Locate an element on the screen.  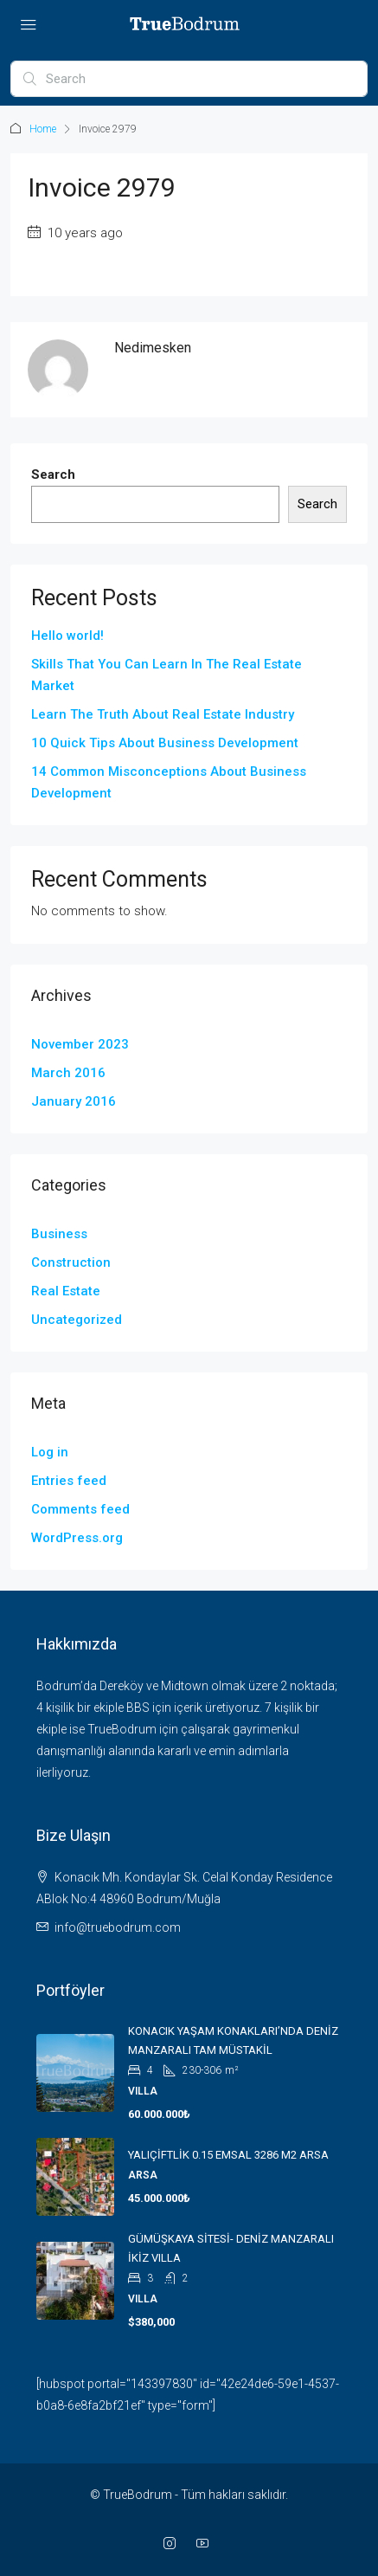
March 2016 is located at coordinates (68, 1073).